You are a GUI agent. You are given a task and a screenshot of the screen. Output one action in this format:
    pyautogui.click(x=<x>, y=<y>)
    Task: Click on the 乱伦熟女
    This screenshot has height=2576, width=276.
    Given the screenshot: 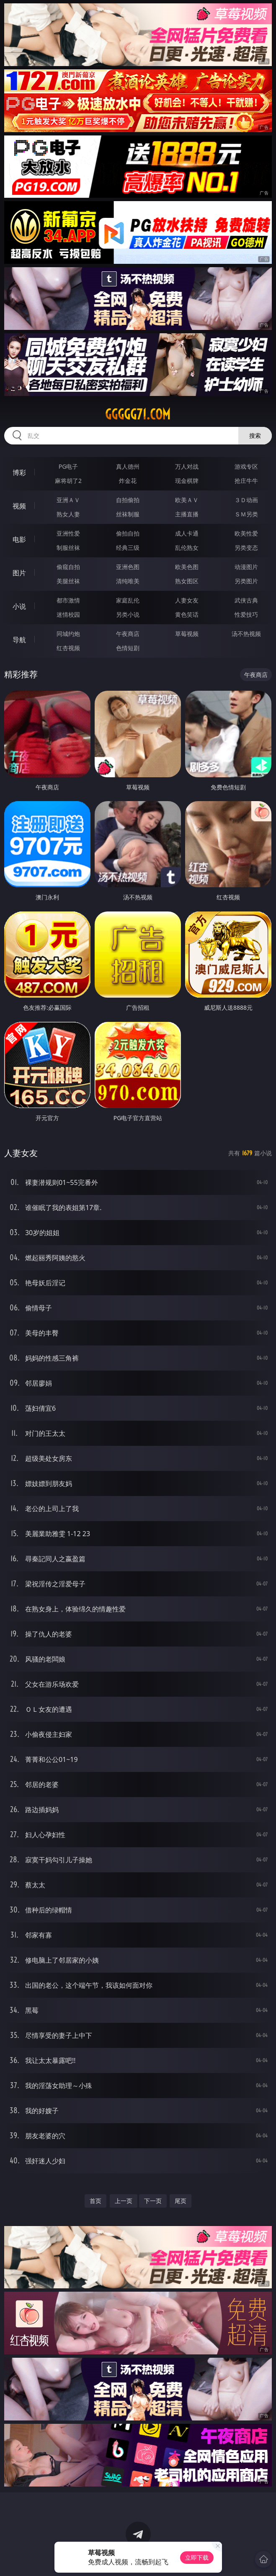 What is the action you would take?
    pyautogui.click(x=187, y=547)
    